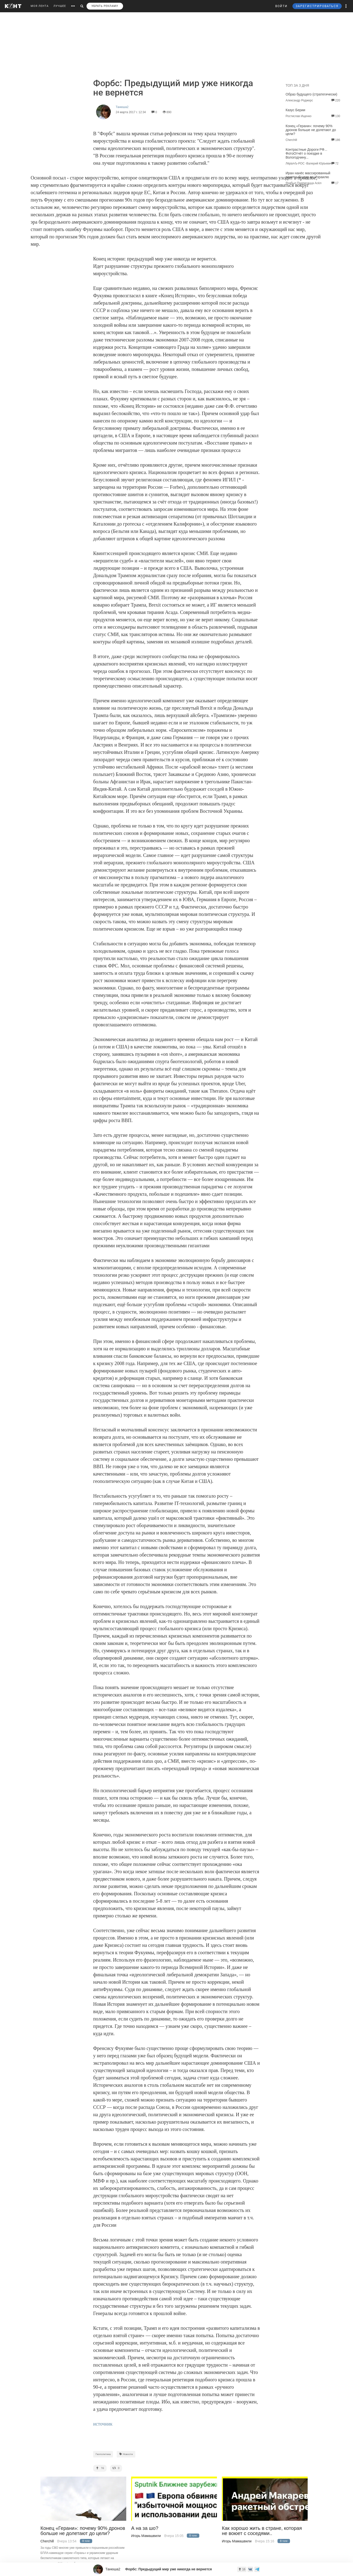 The height and width of the screenshot is (2576, 353). What do you see at coordinates (104, 6) in the screenshot?
I see `УБРАТЬ РЕКЛАМУ` at bounding box center [104, 6].